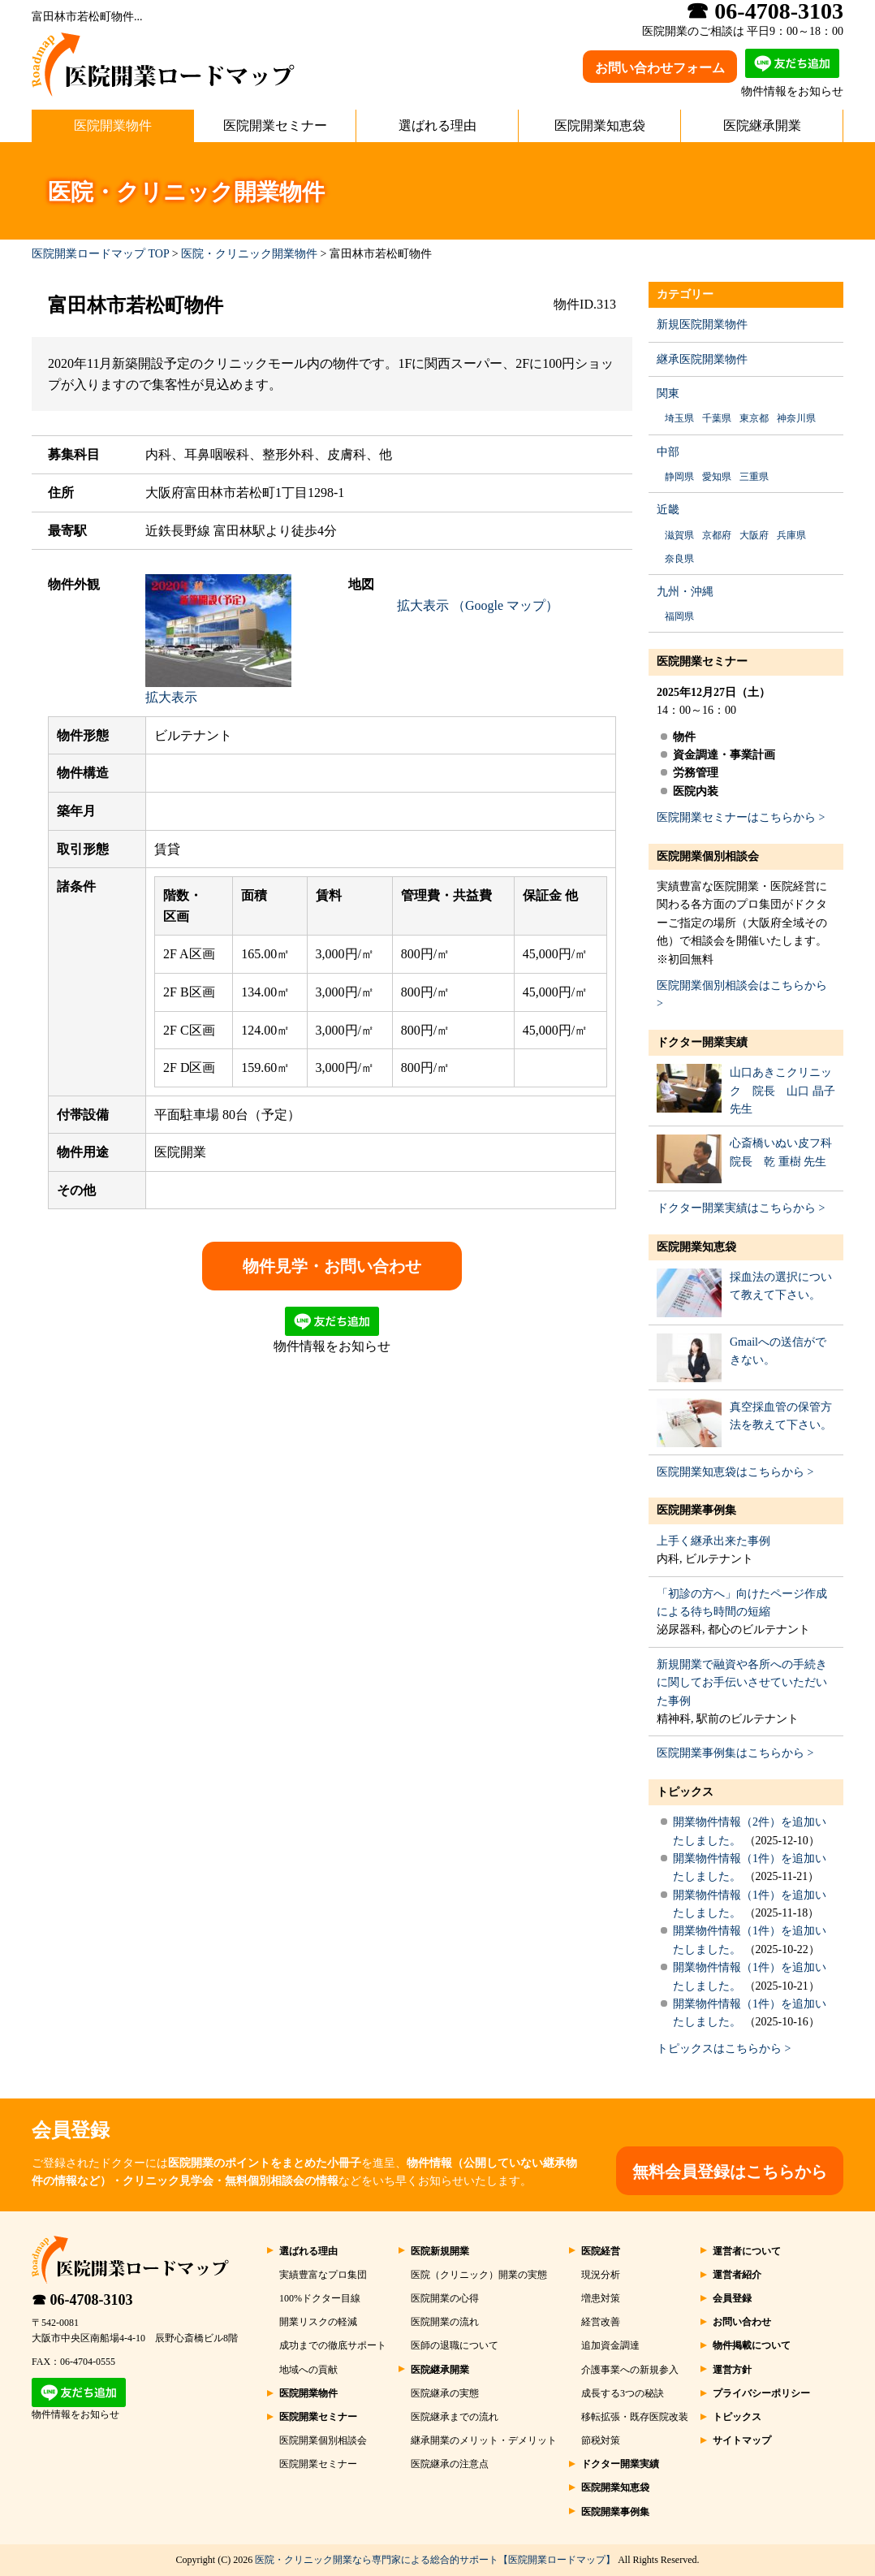 The height and width of the screenshot is (2576, 875). What do you see at coordinates (454, 2345) in the screenshot?
I see `医師の退職について` at bounding box center [454, 2345].